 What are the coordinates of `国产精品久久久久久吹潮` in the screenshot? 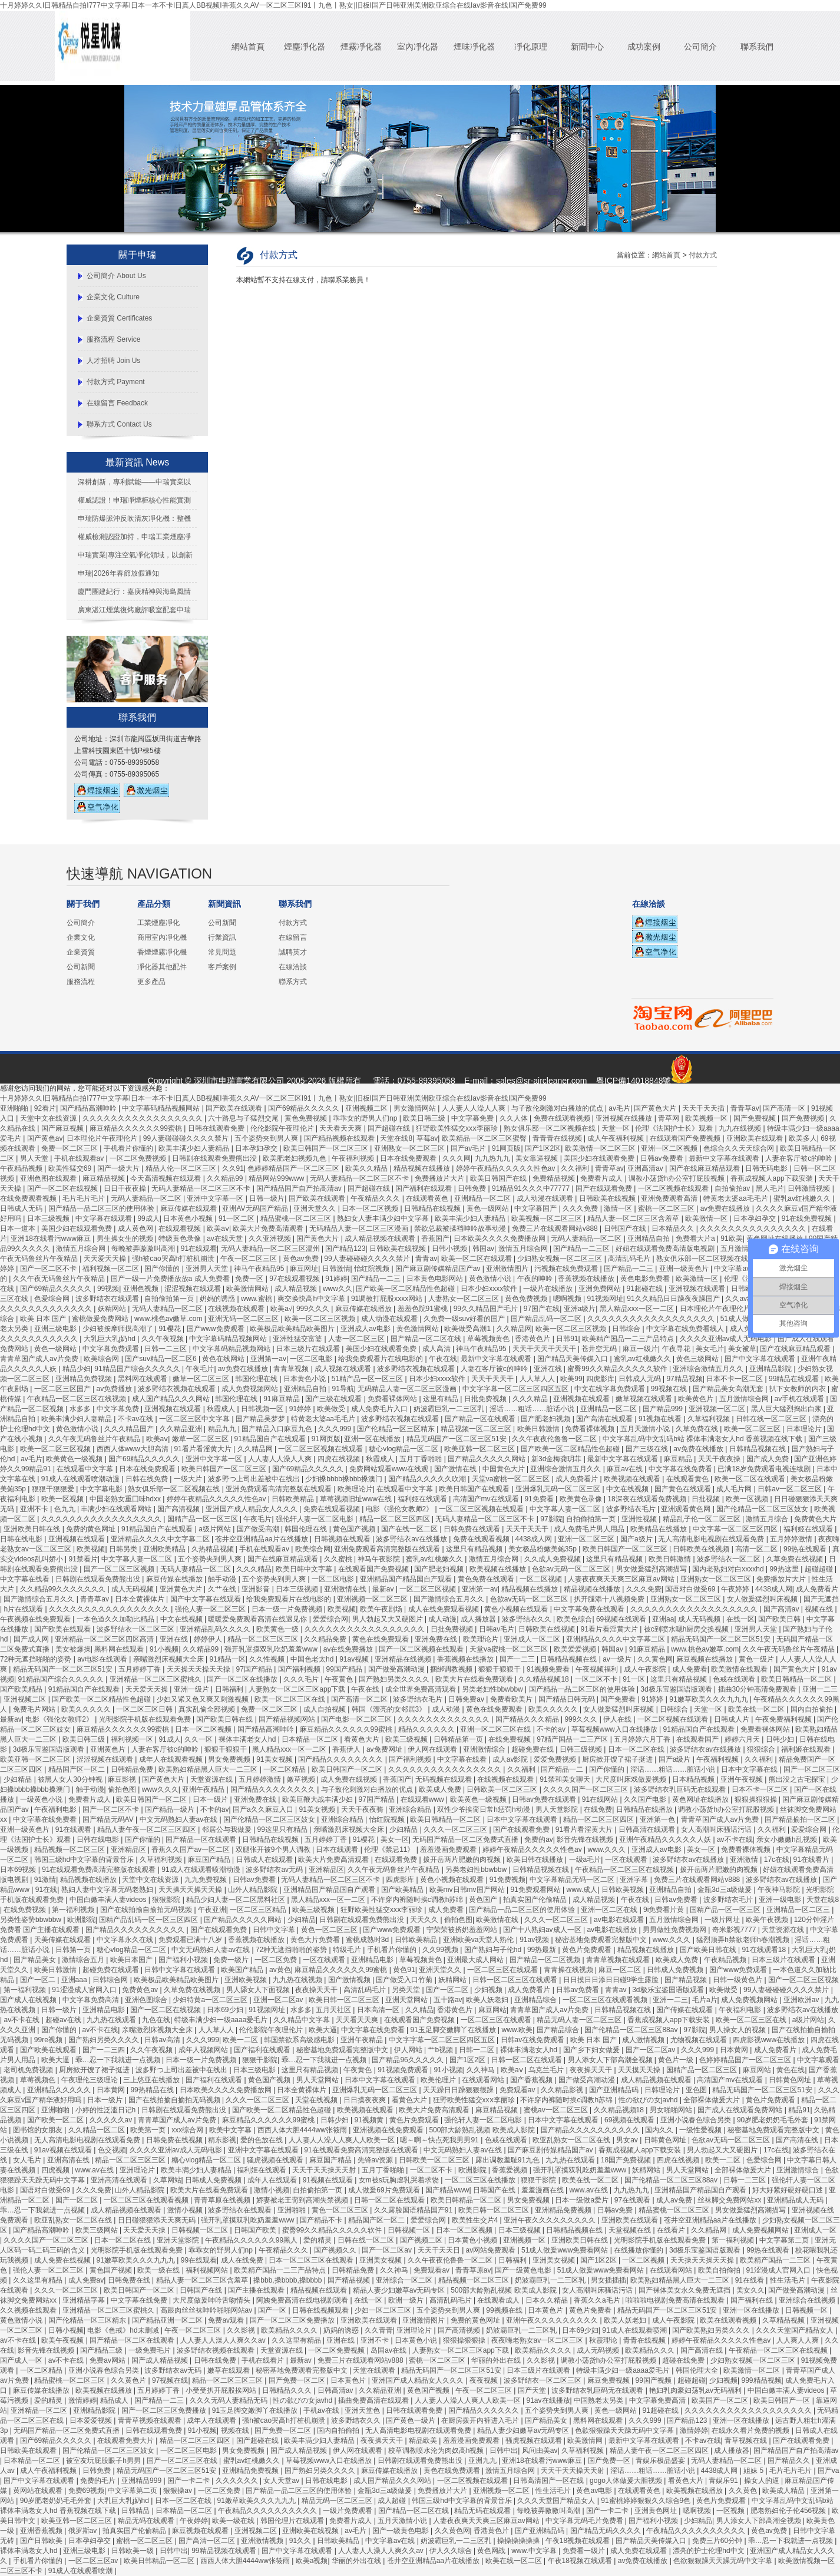 It's located at (428, 1479).